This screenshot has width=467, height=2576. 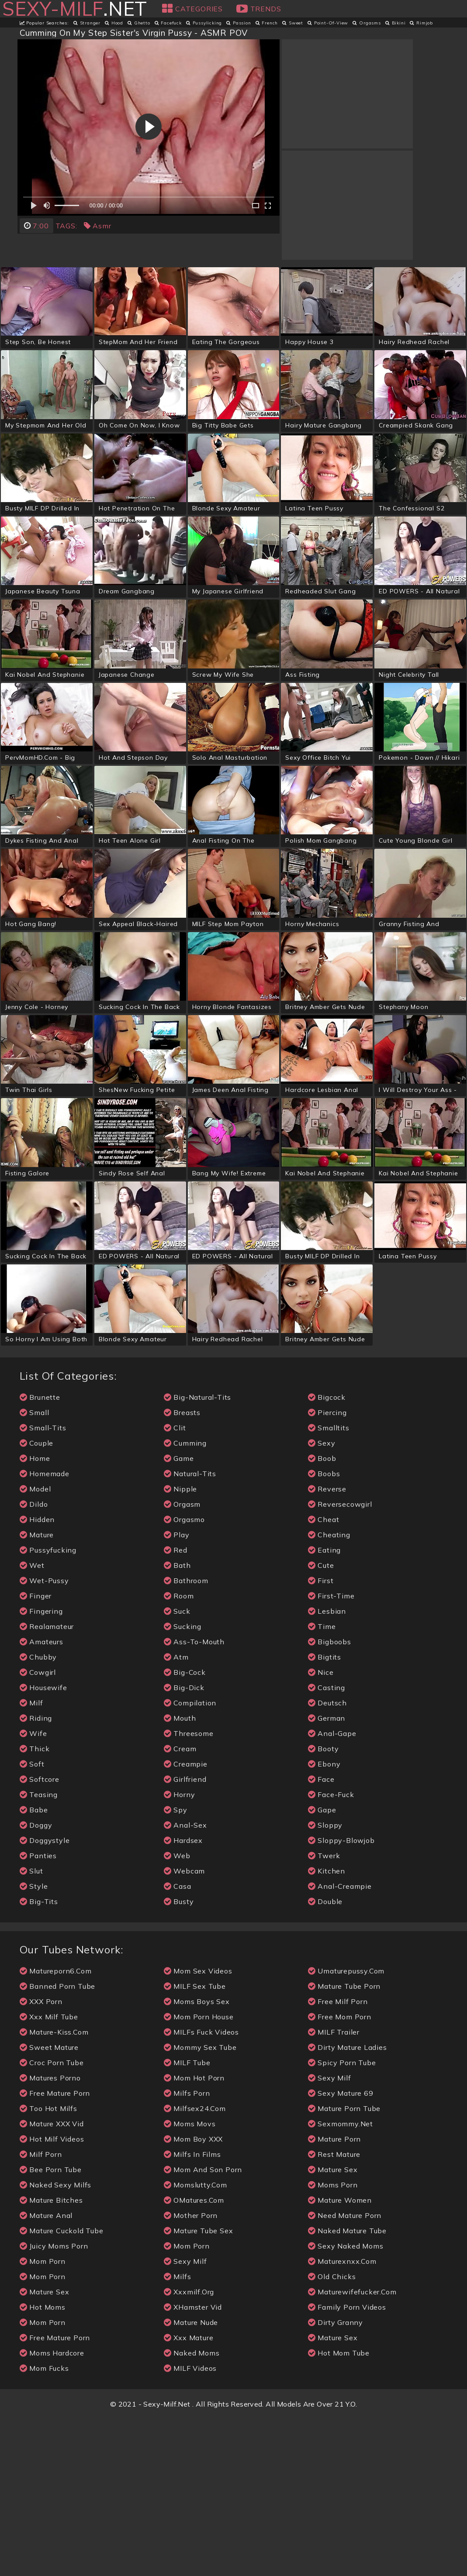 What do you see at coordinates (395, 22) in the screenshot?
I see `bikini` at bounding box center [395, 22].